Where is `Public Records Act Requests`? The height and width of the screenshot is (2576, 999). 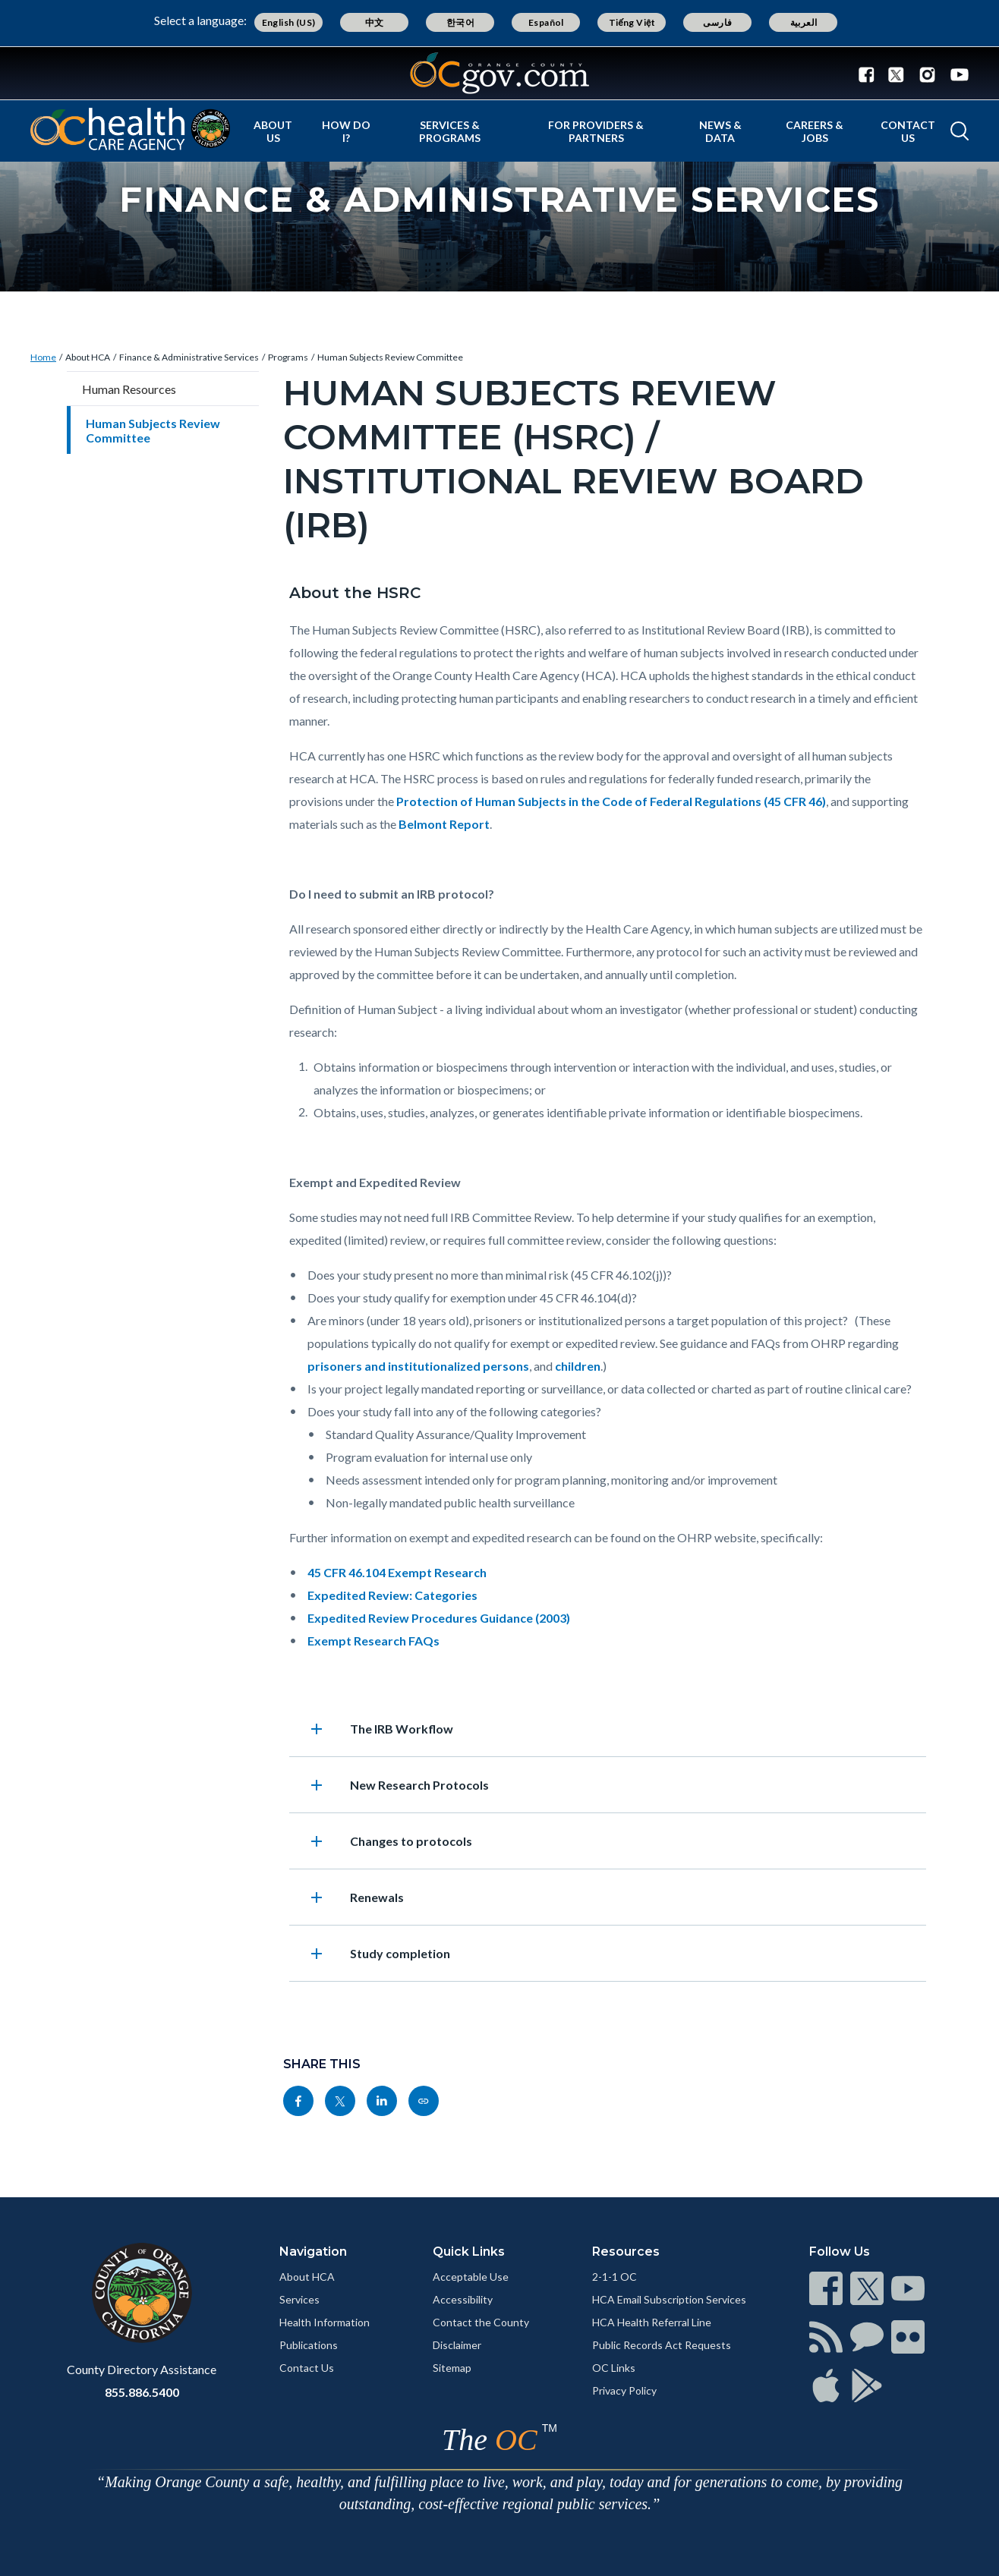
Public Records Act Requests is located at coordinates (661, 2344).